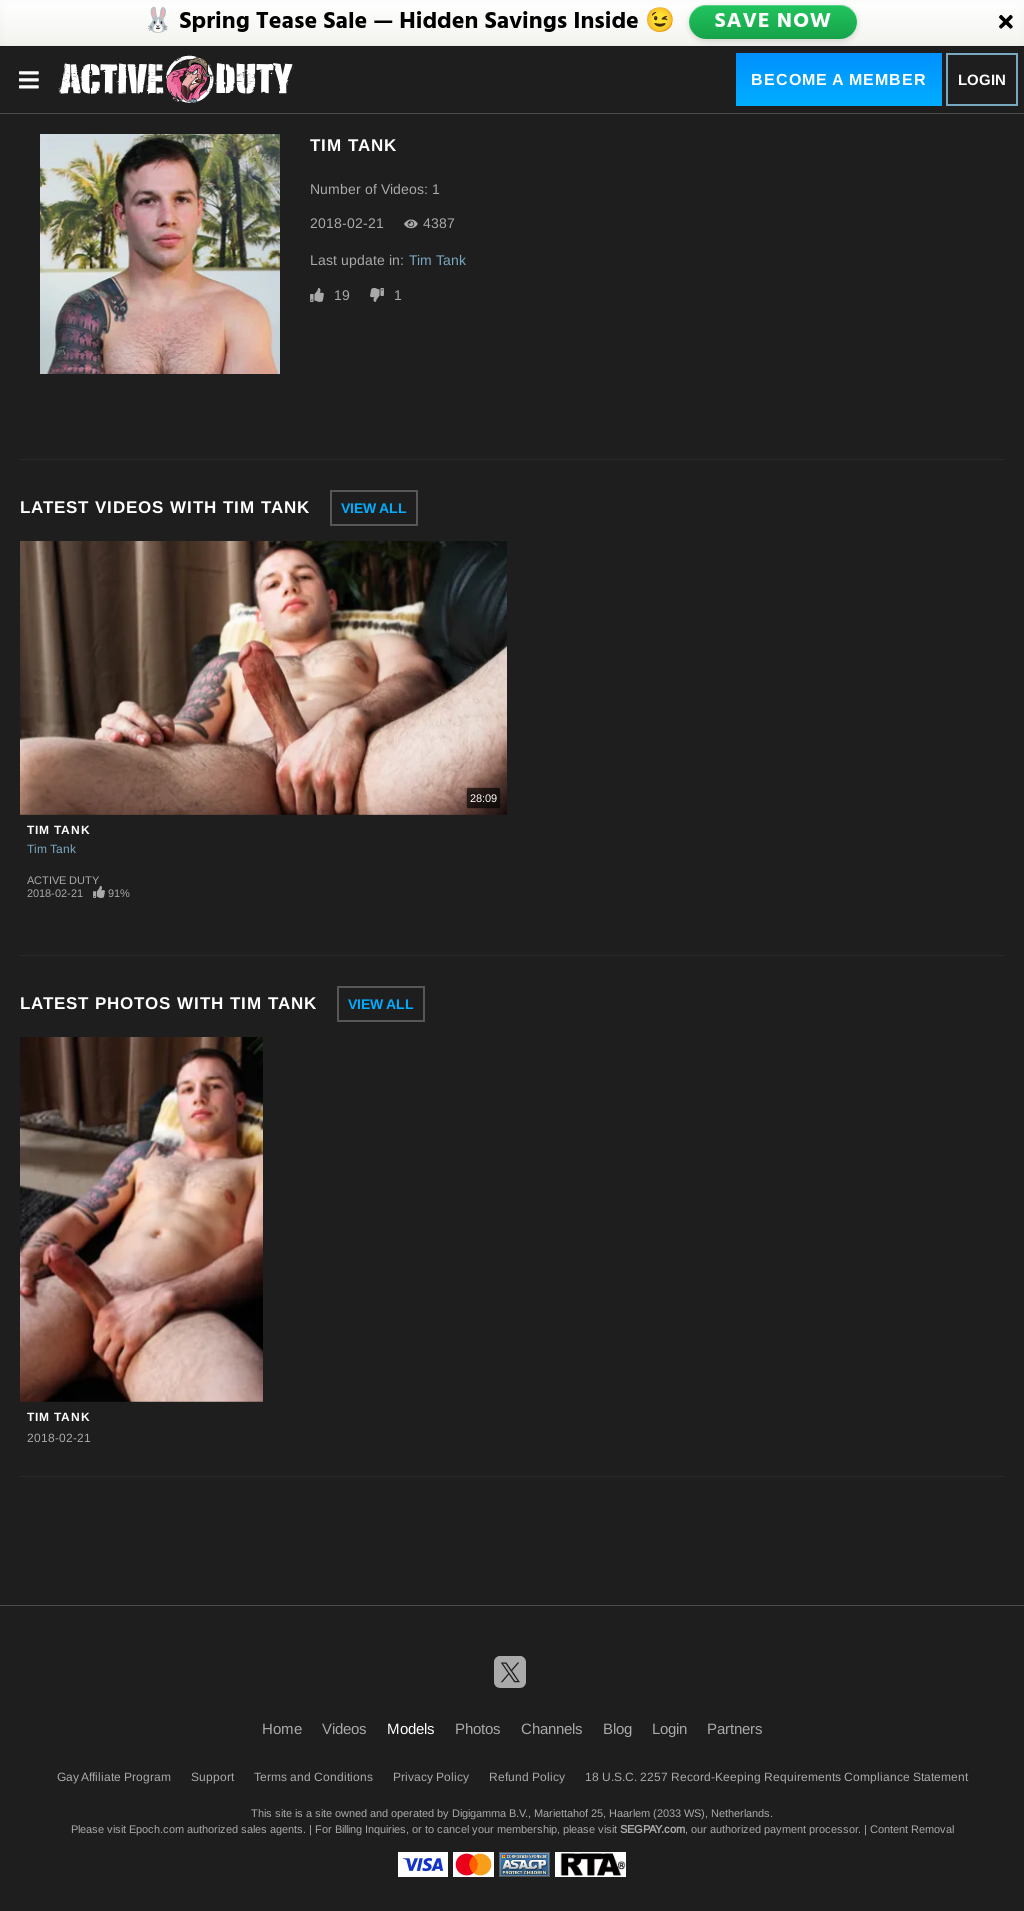  What do you see at coordinates (156, 1829) in the screenshot?
I see `Epoch.com` at bounding box center [156, 1829].